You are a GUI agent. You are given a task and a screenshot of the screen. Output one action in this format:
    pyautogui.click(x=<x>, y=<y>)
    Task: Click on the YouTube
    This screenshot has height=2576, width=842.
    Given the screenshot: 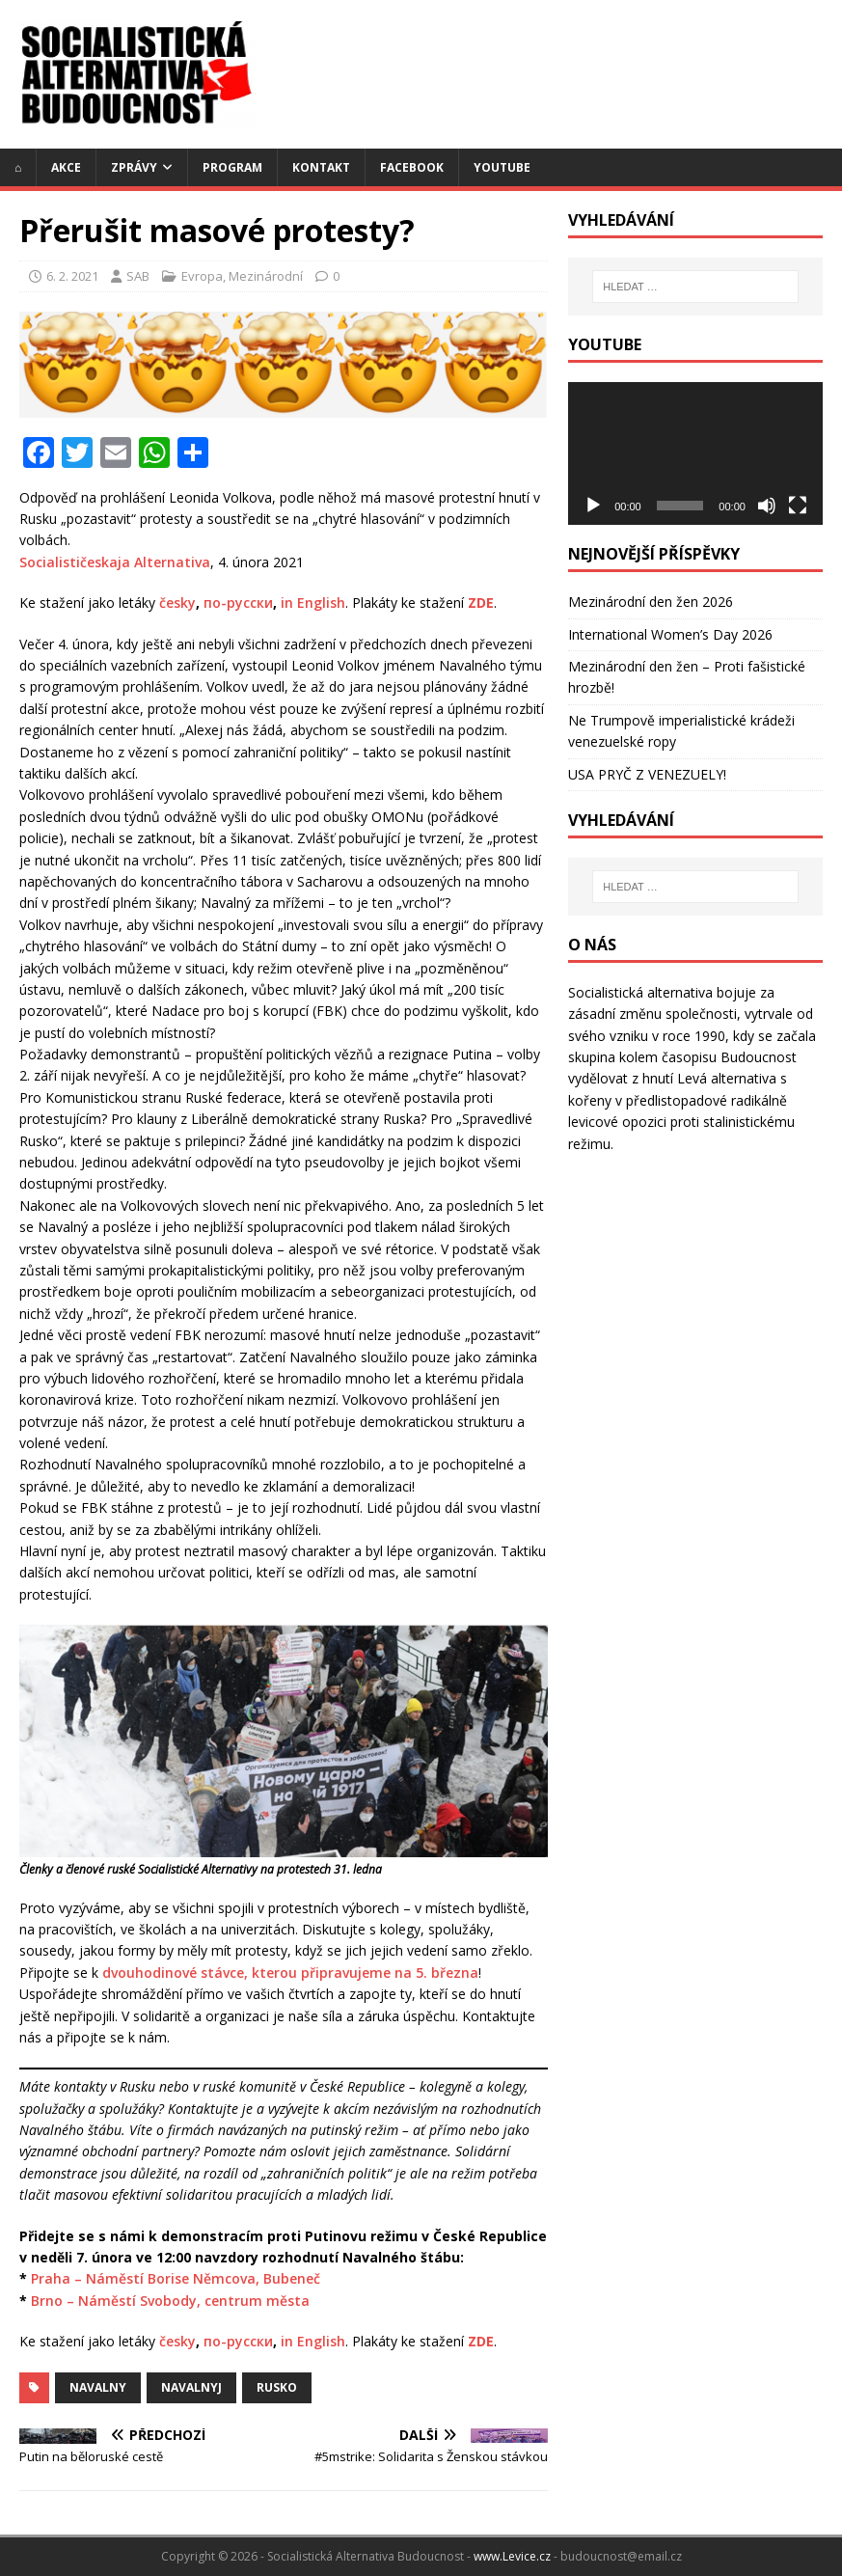 What is the action you would take?
    pyautogui.click(x=502, y=167)
    